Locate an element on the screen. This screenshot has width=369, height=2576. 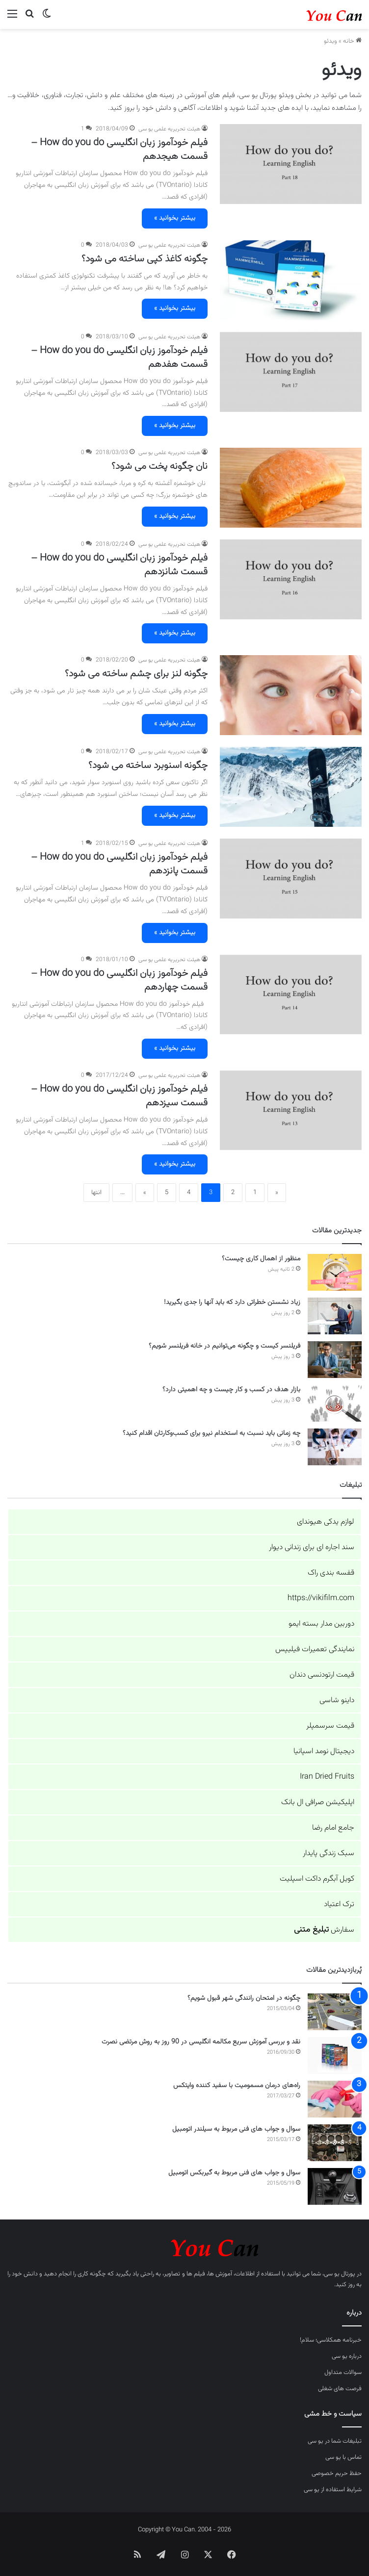
نمایندگی تعمیرات فیلیپس is located at coordinates (314, 1649).